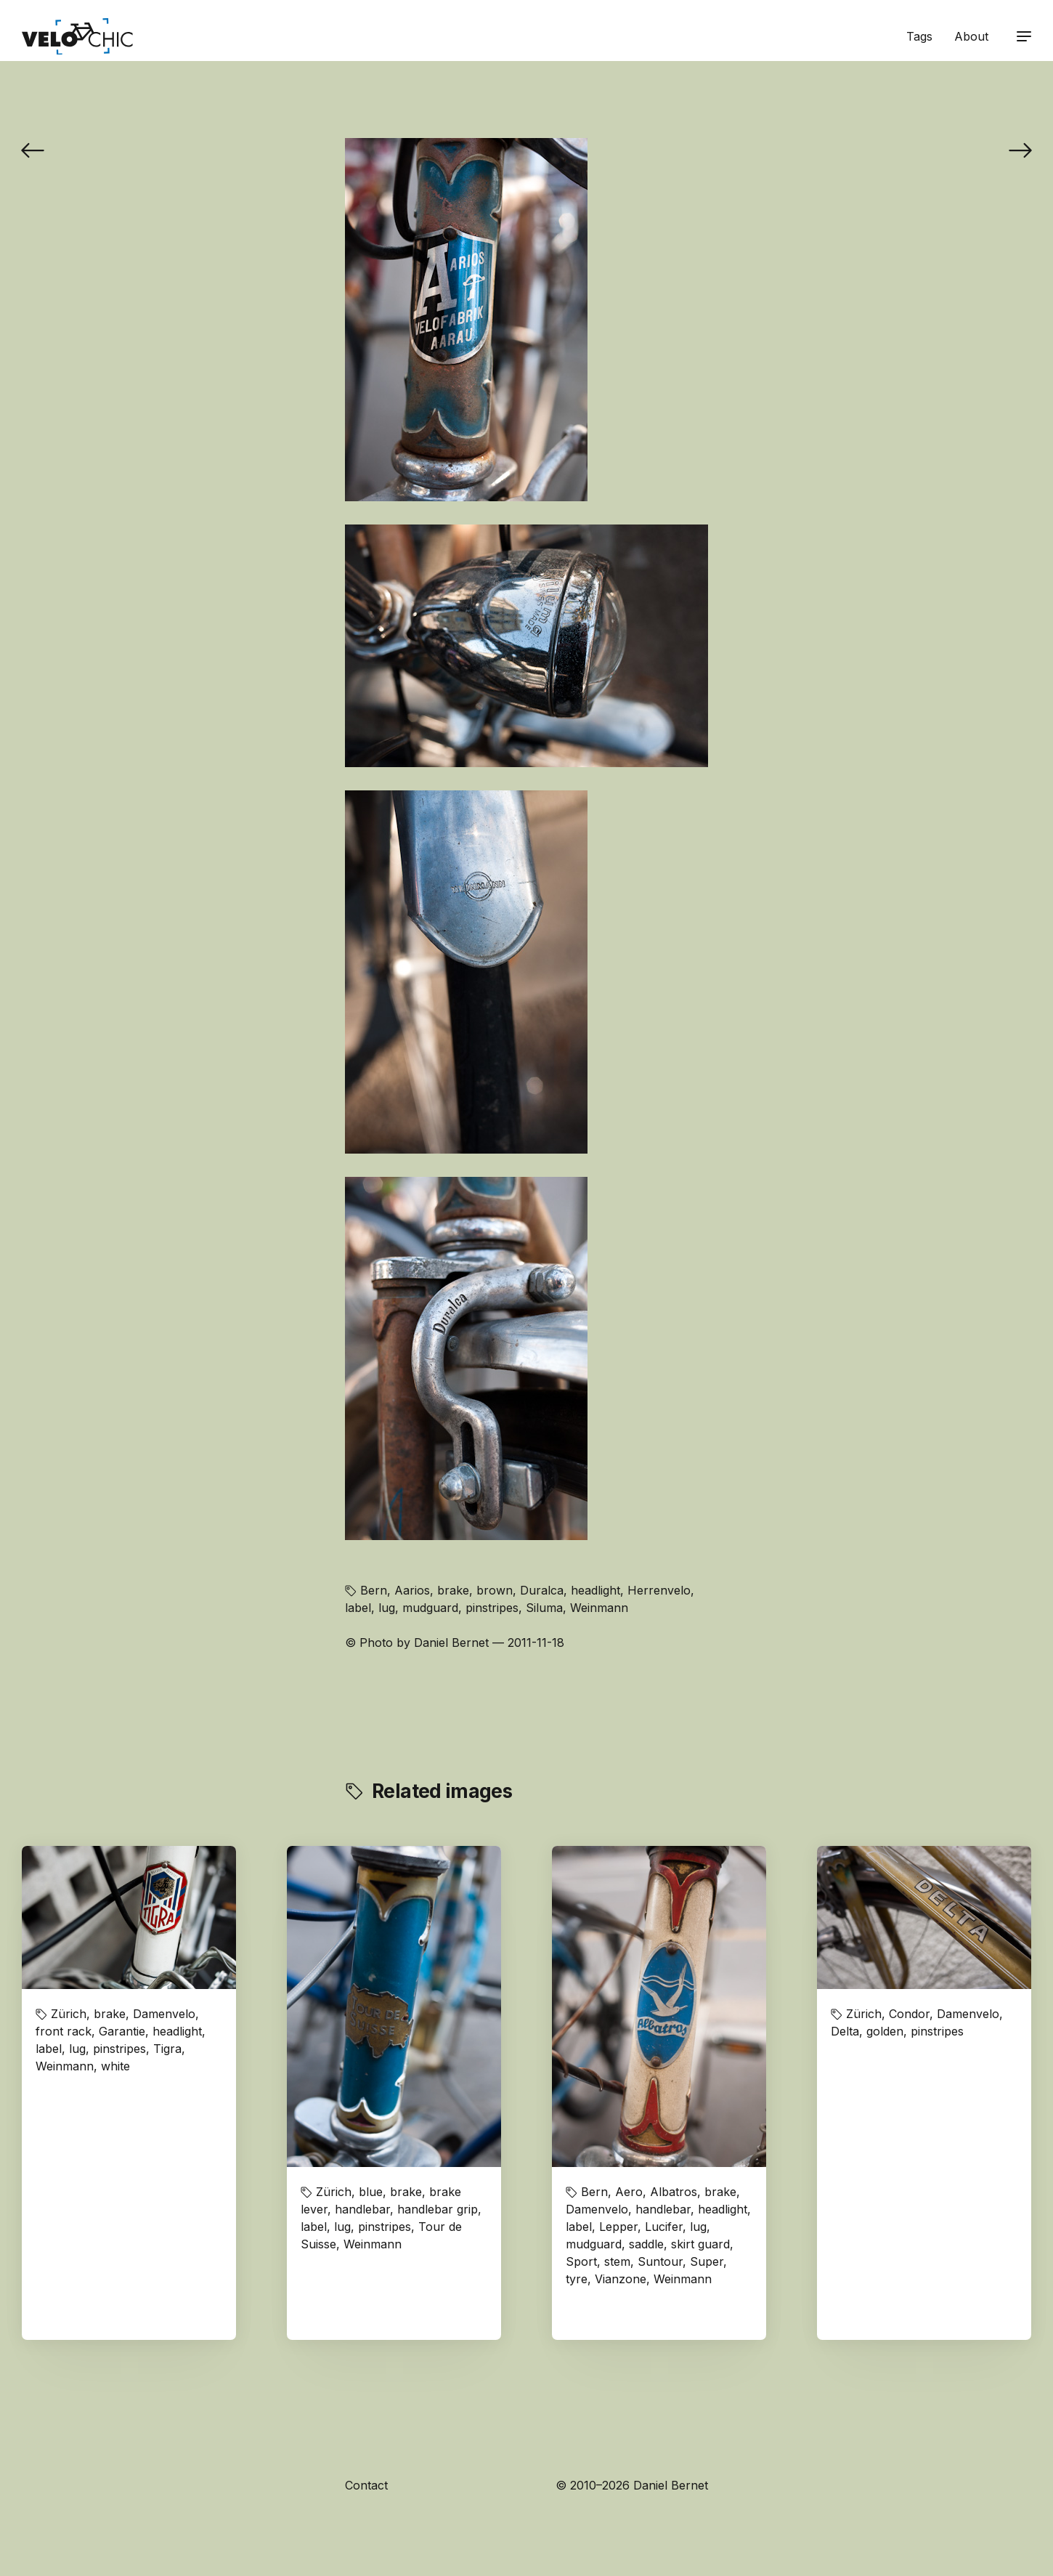 This screenshot has height=2576, width=1053. I want to click on Duralca, so click(542, 1590).